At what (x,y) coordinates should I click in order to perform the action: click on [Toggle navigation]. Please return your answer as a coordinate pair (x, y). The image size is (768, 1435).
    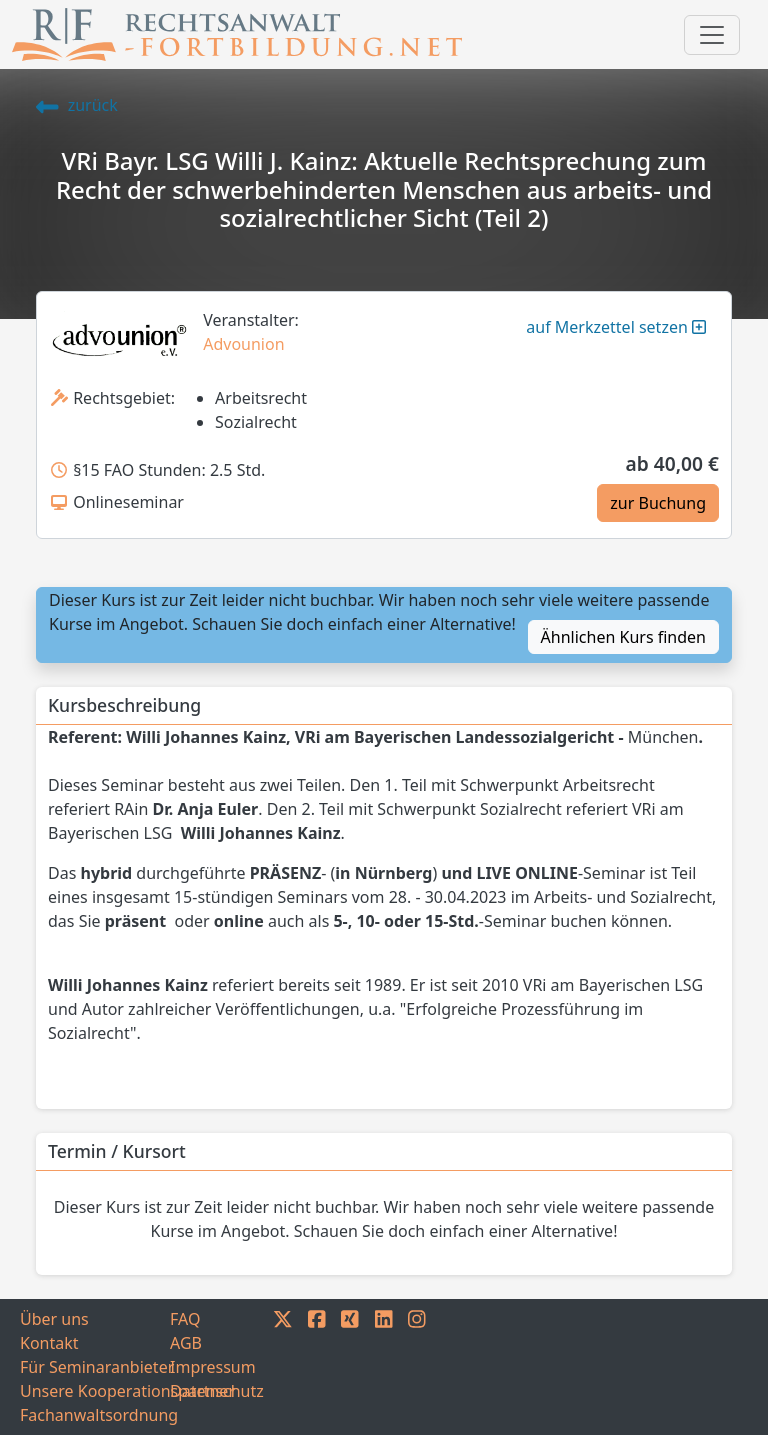
    Looking at the image, I should click on (712, 35).